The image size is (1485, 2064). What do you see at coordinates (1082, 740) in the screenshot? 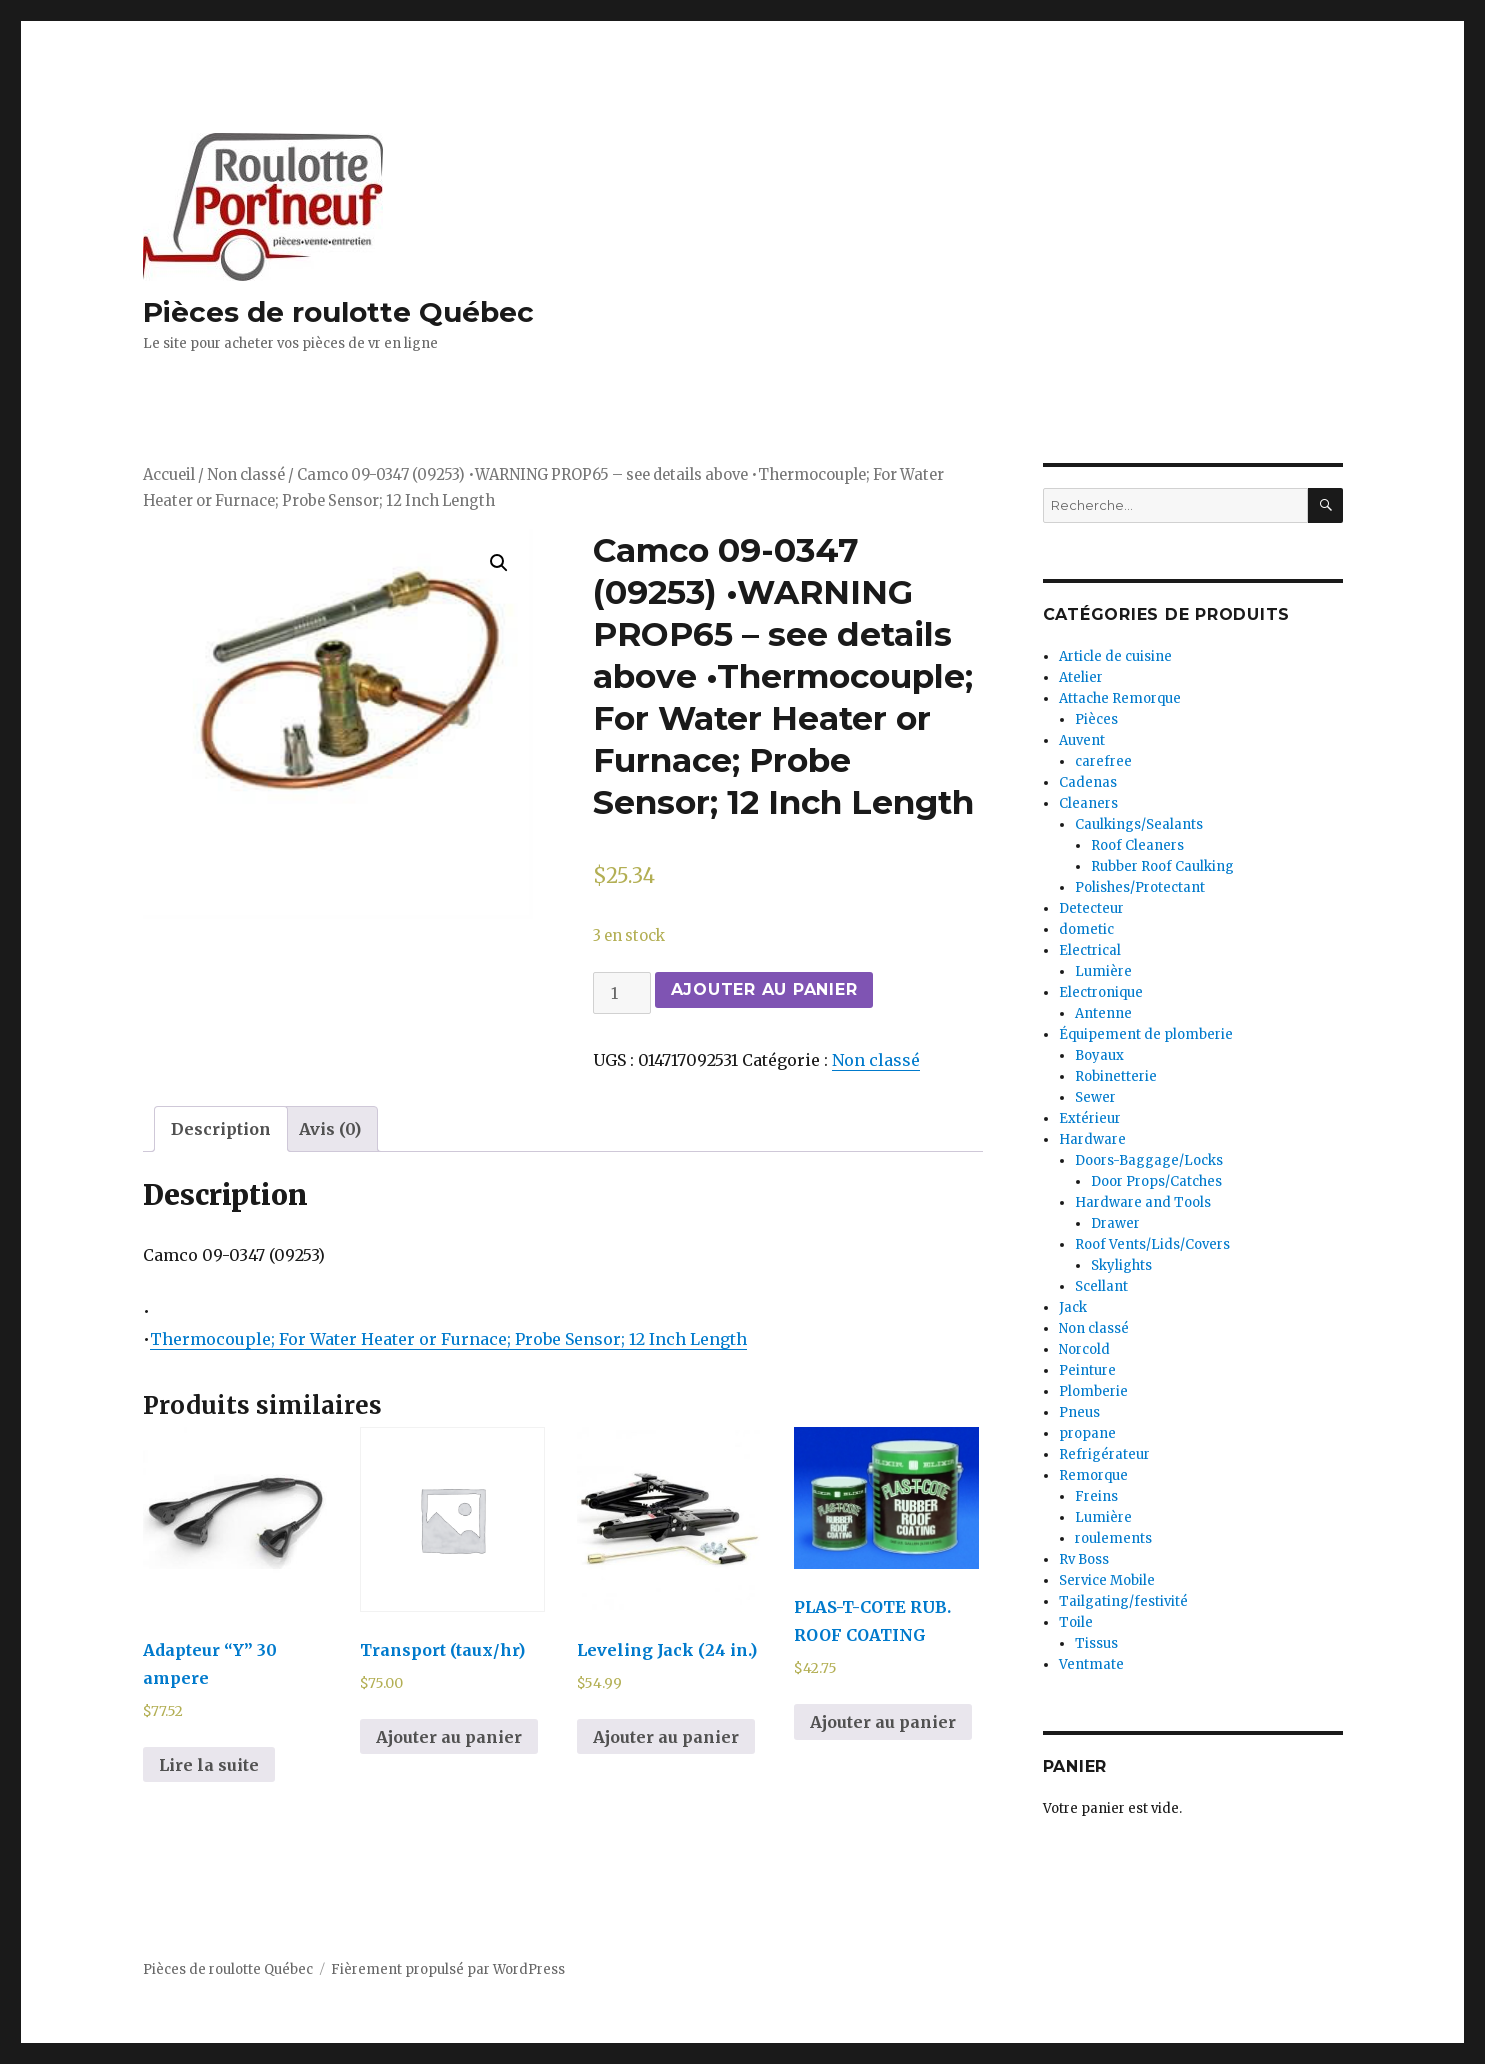
I see `Auvent` at bounding box center [1082, 740].